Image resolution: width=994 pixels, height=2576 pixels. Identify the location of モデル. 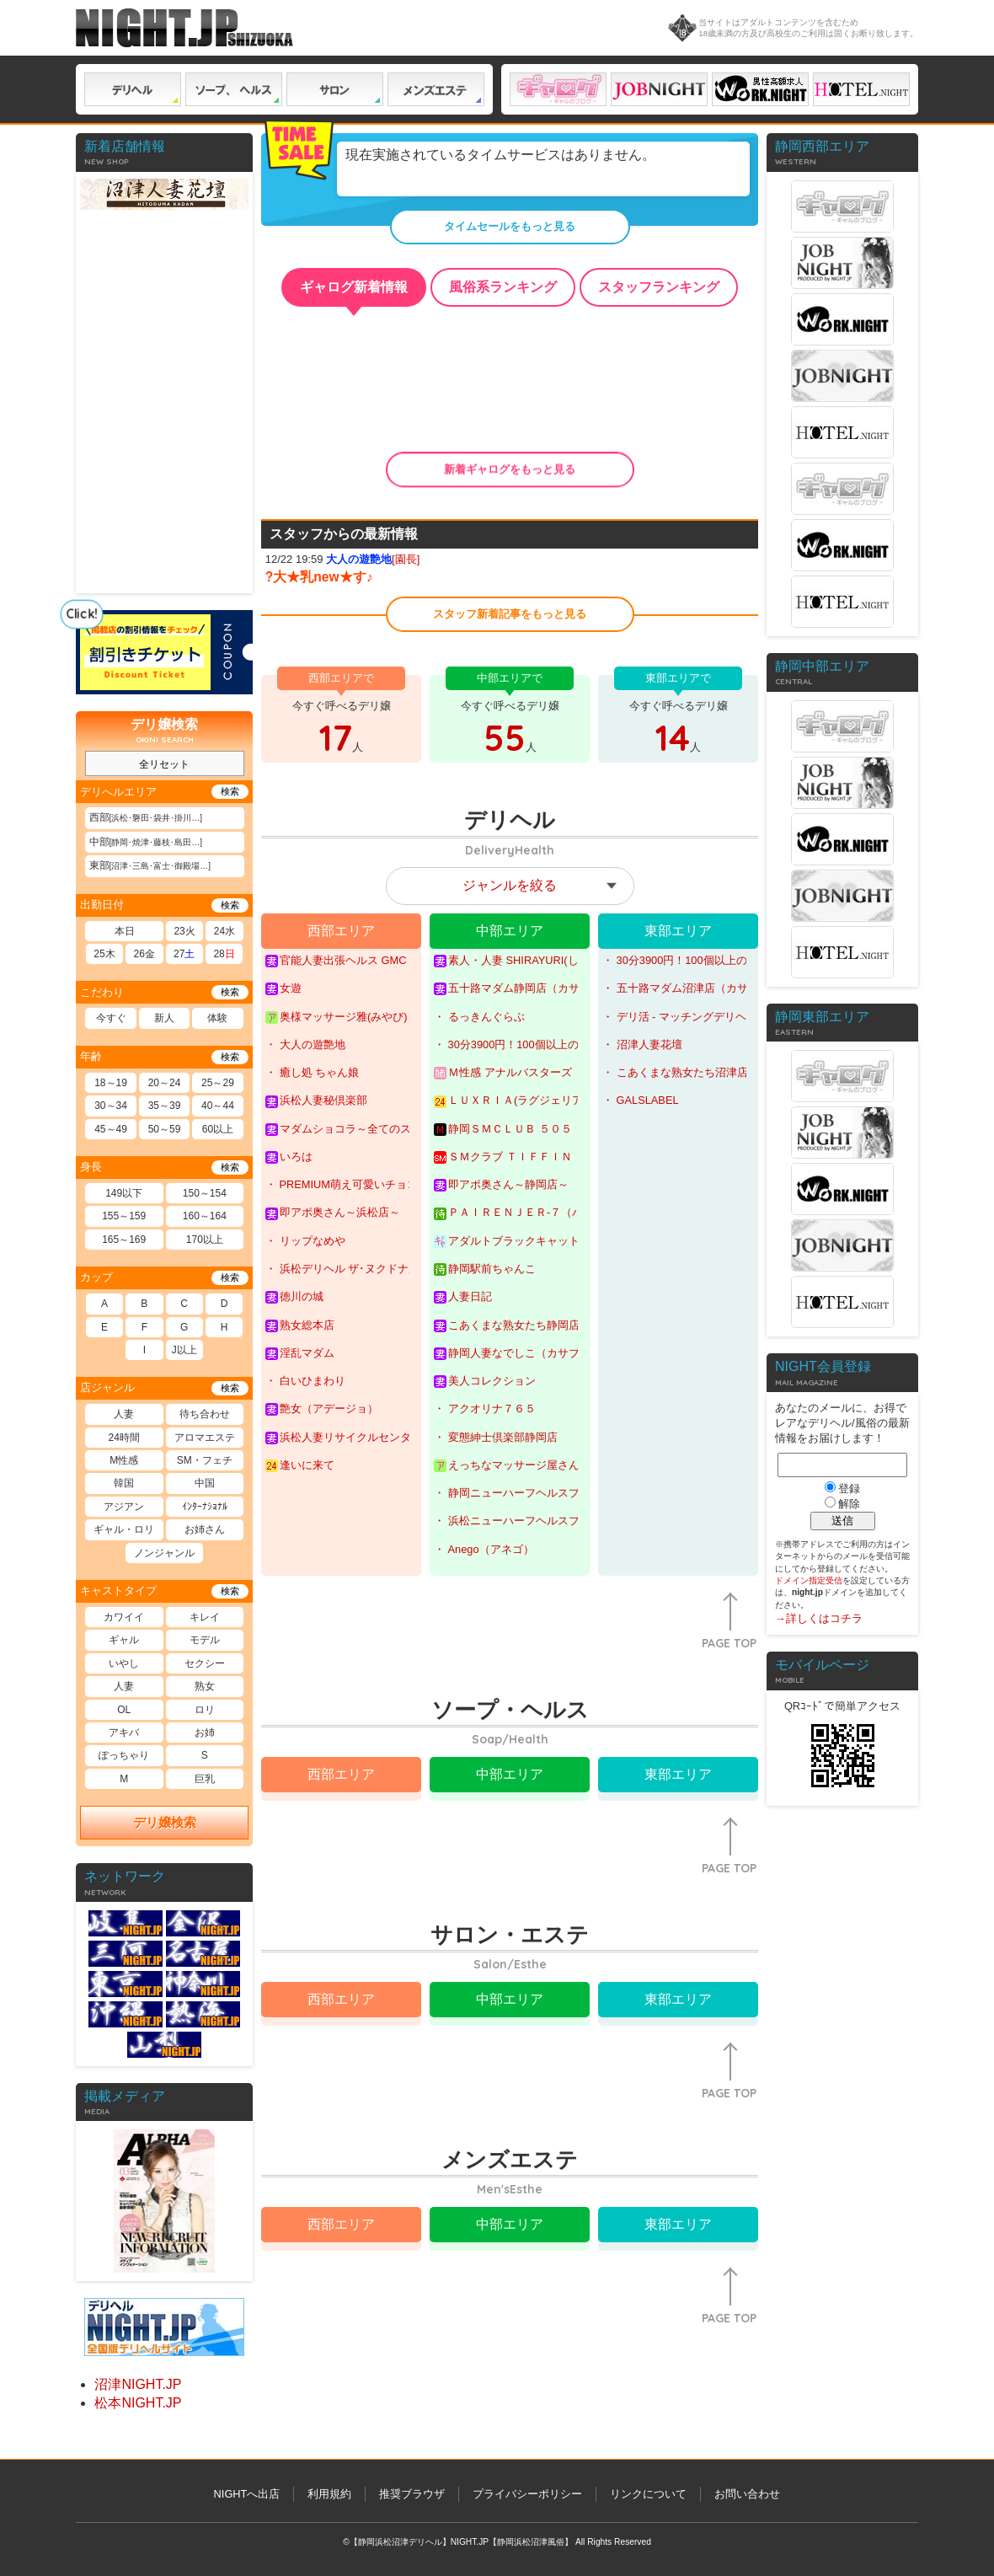
(205, 1640).